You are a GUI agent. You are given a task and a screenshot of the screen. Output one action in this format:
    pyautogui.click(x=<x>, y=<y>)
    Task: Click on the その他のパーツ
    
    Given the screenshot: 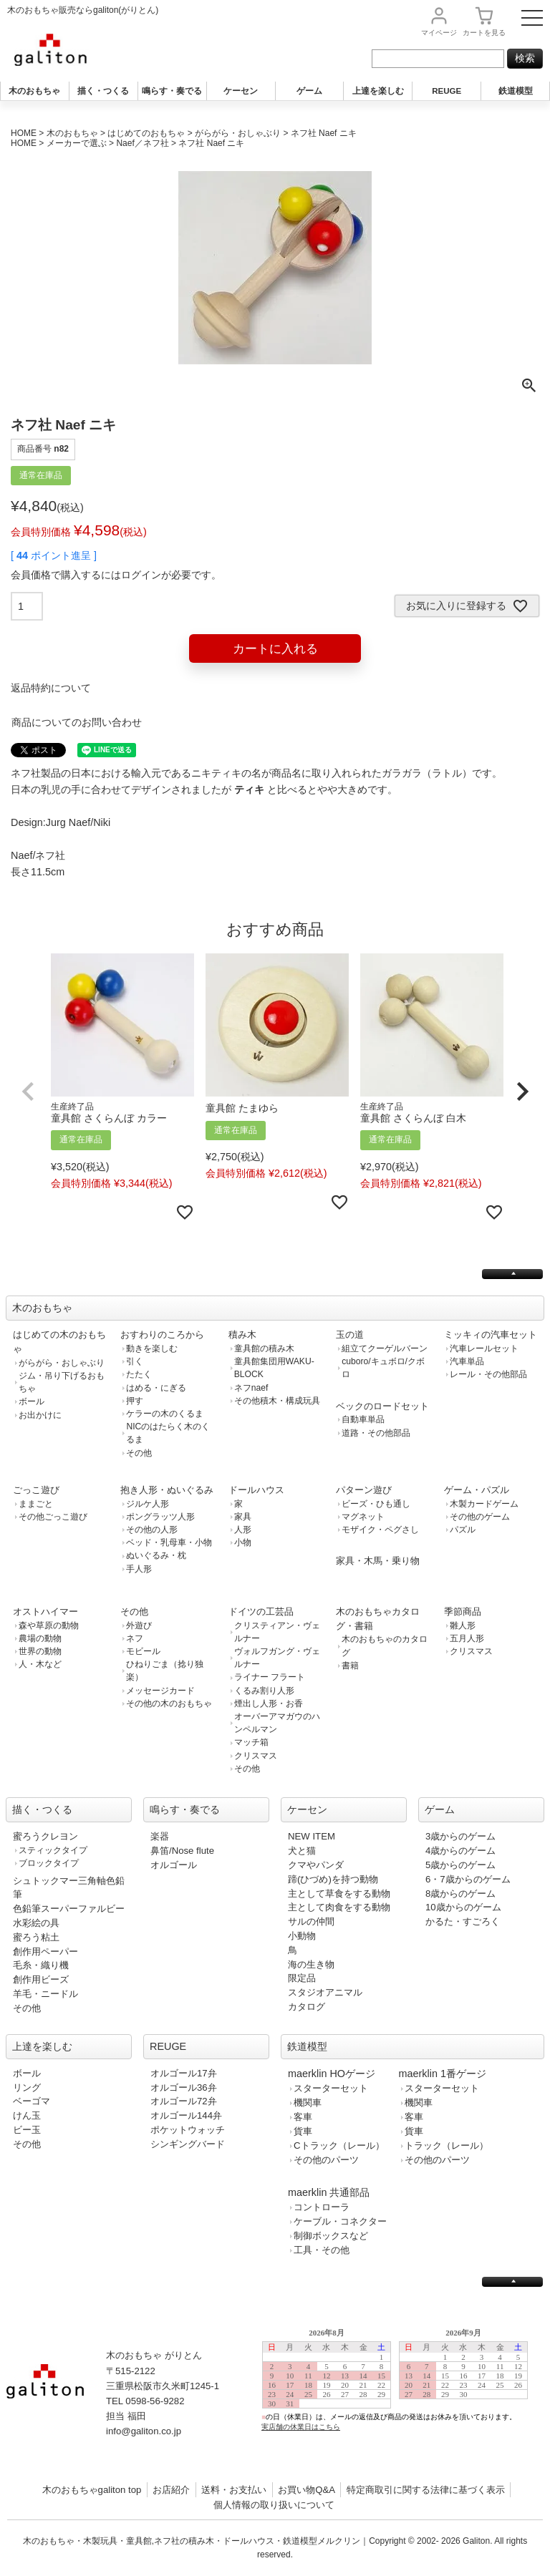 What is the action you would take?
    pyautogui.click(x=326, y=2159)
    